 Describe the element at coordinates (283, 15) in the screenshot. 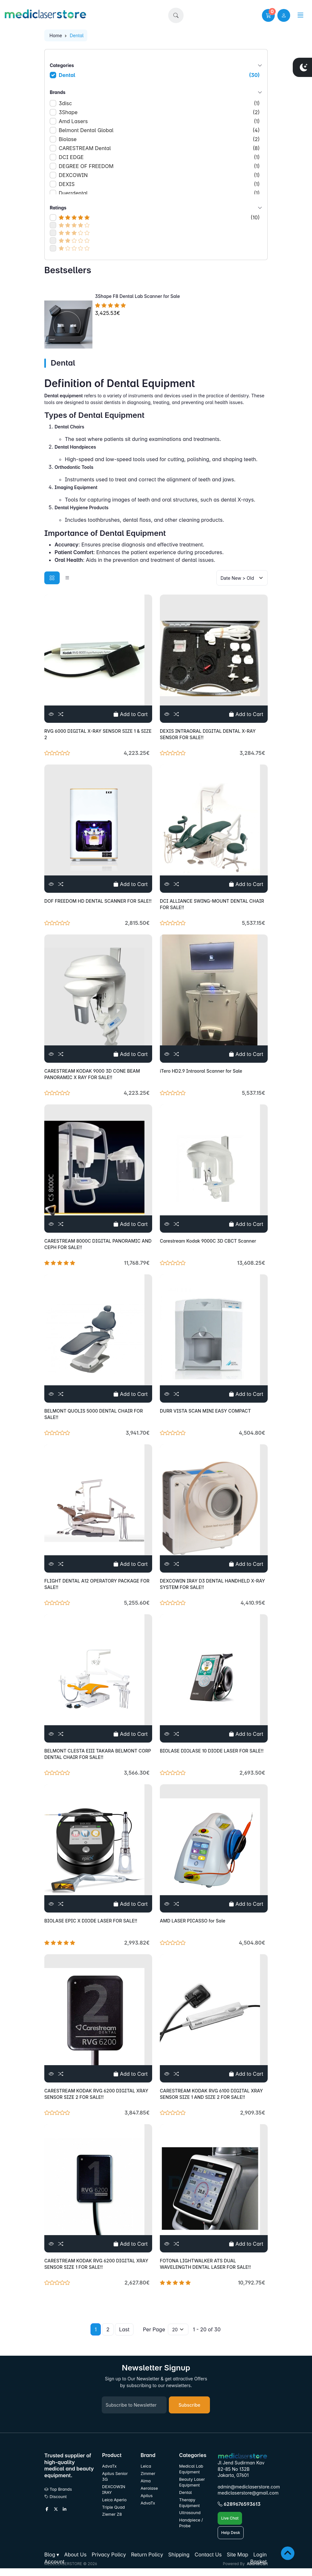

I see `[user link]` at that location.